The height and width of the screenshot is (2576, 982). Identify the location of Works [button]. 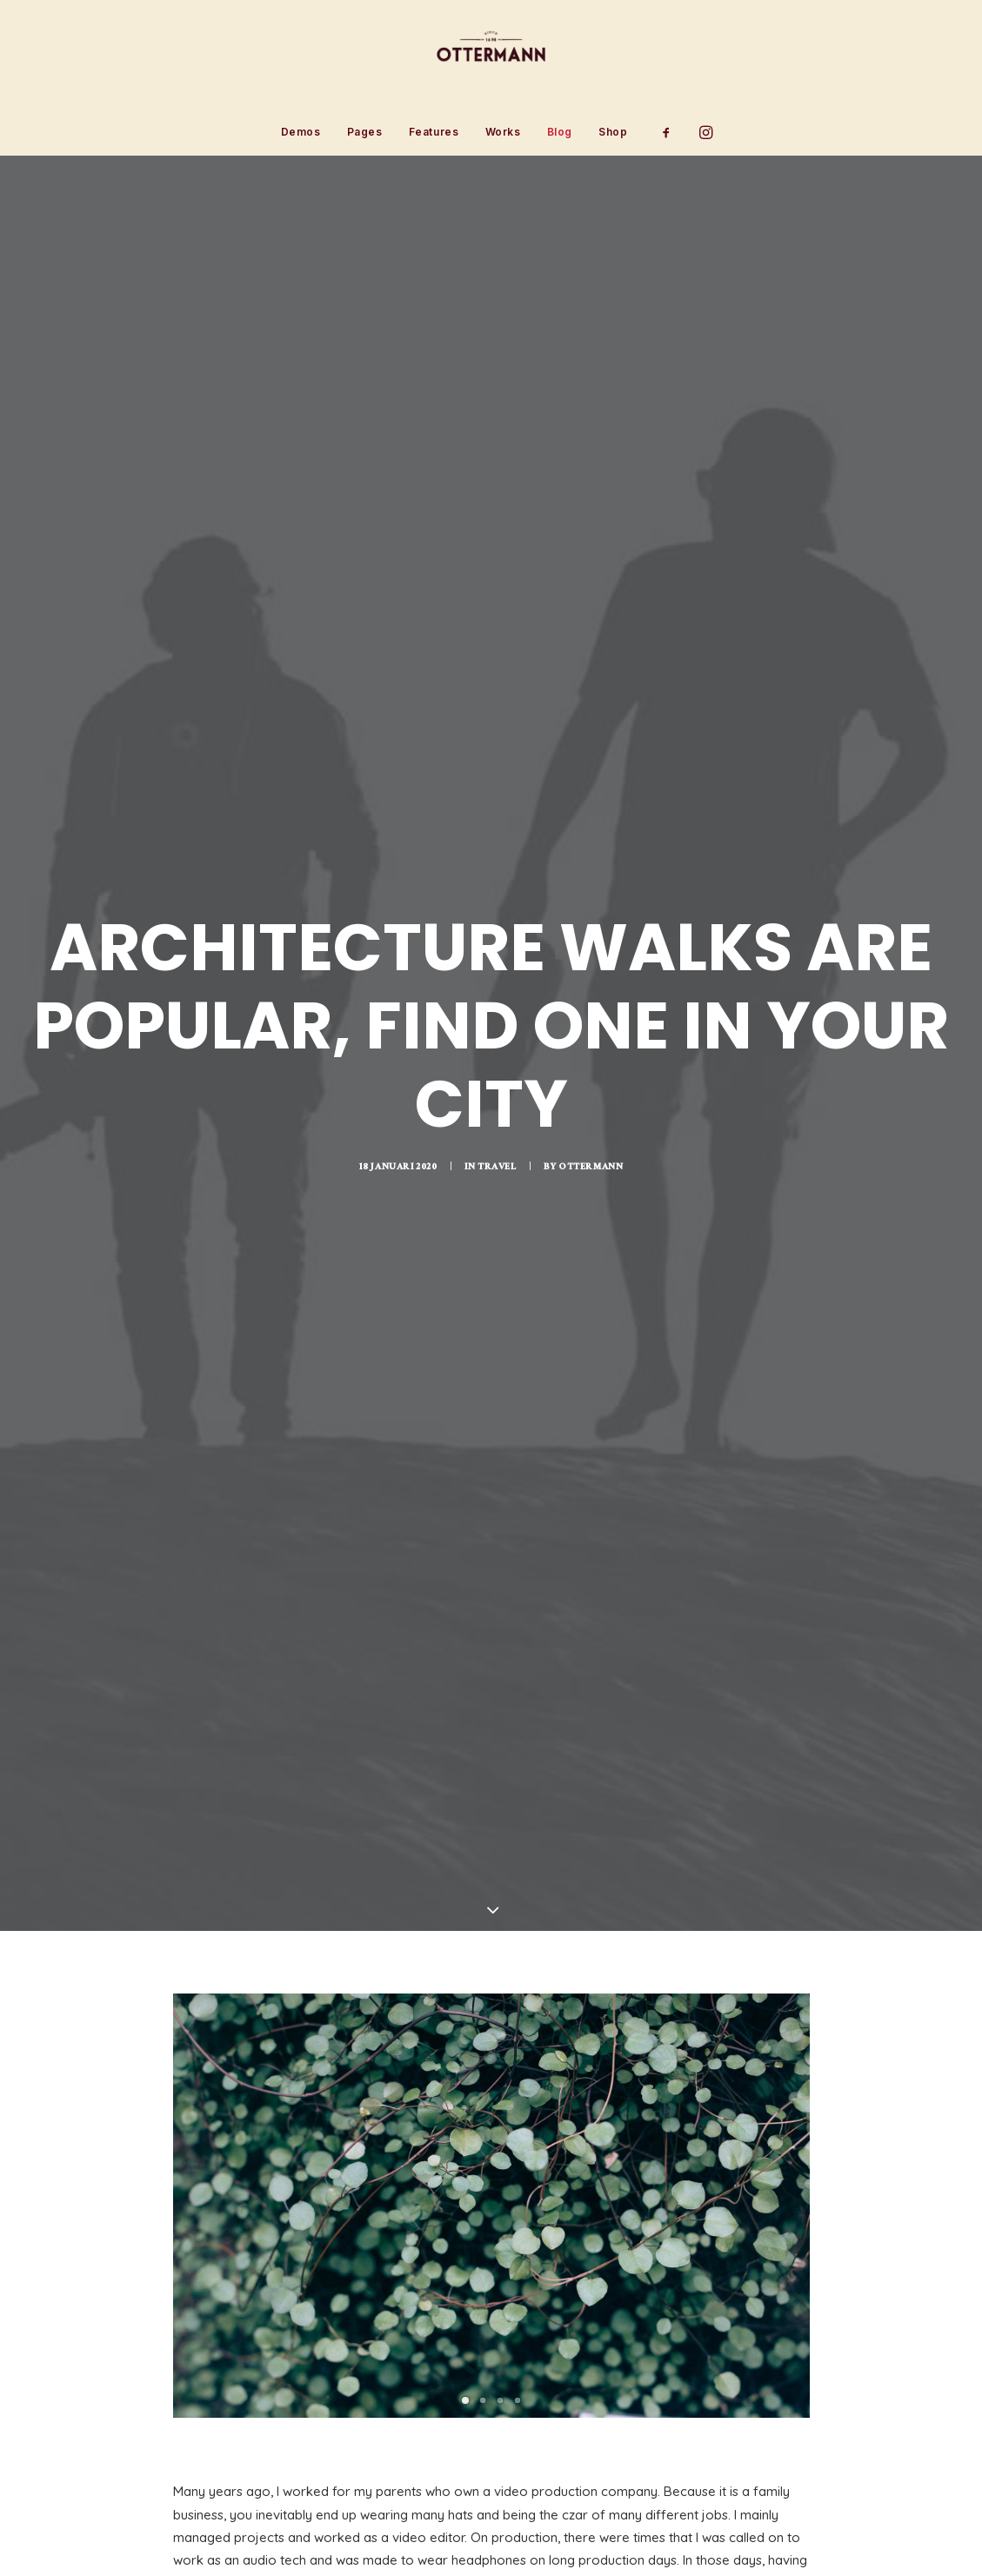
(503, 131).